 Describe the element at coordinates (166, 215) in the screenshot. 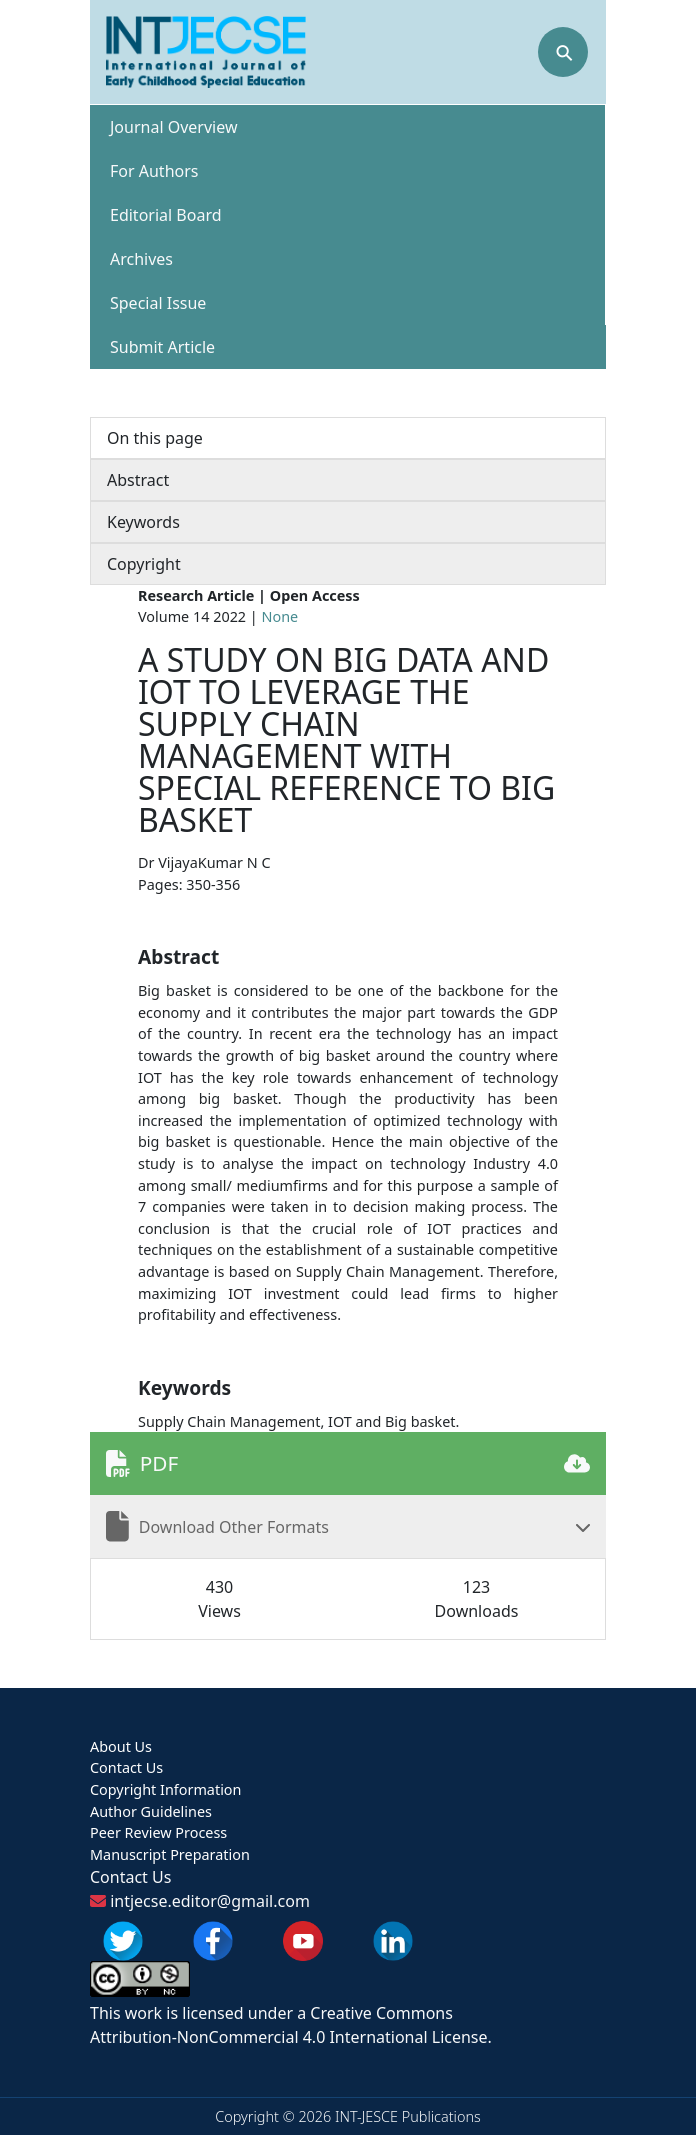

I see `Editorial Board` at that location.